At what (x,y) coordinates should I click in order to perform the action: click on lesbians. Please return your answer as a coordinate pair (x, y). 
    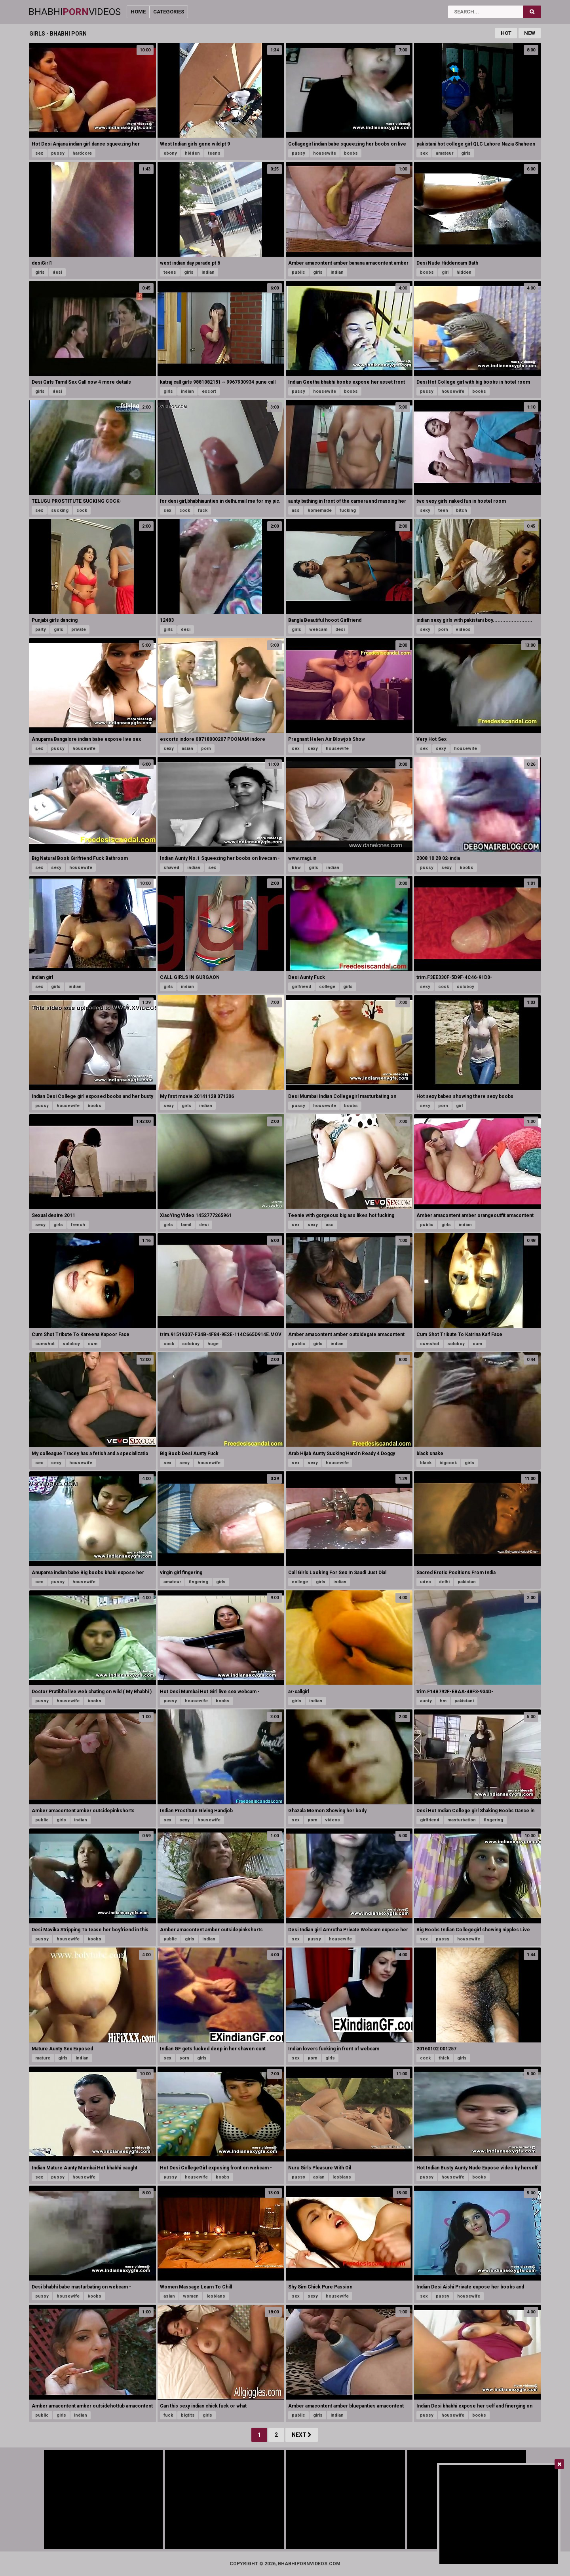
    Looking at the image, I should click on (341, 2177).